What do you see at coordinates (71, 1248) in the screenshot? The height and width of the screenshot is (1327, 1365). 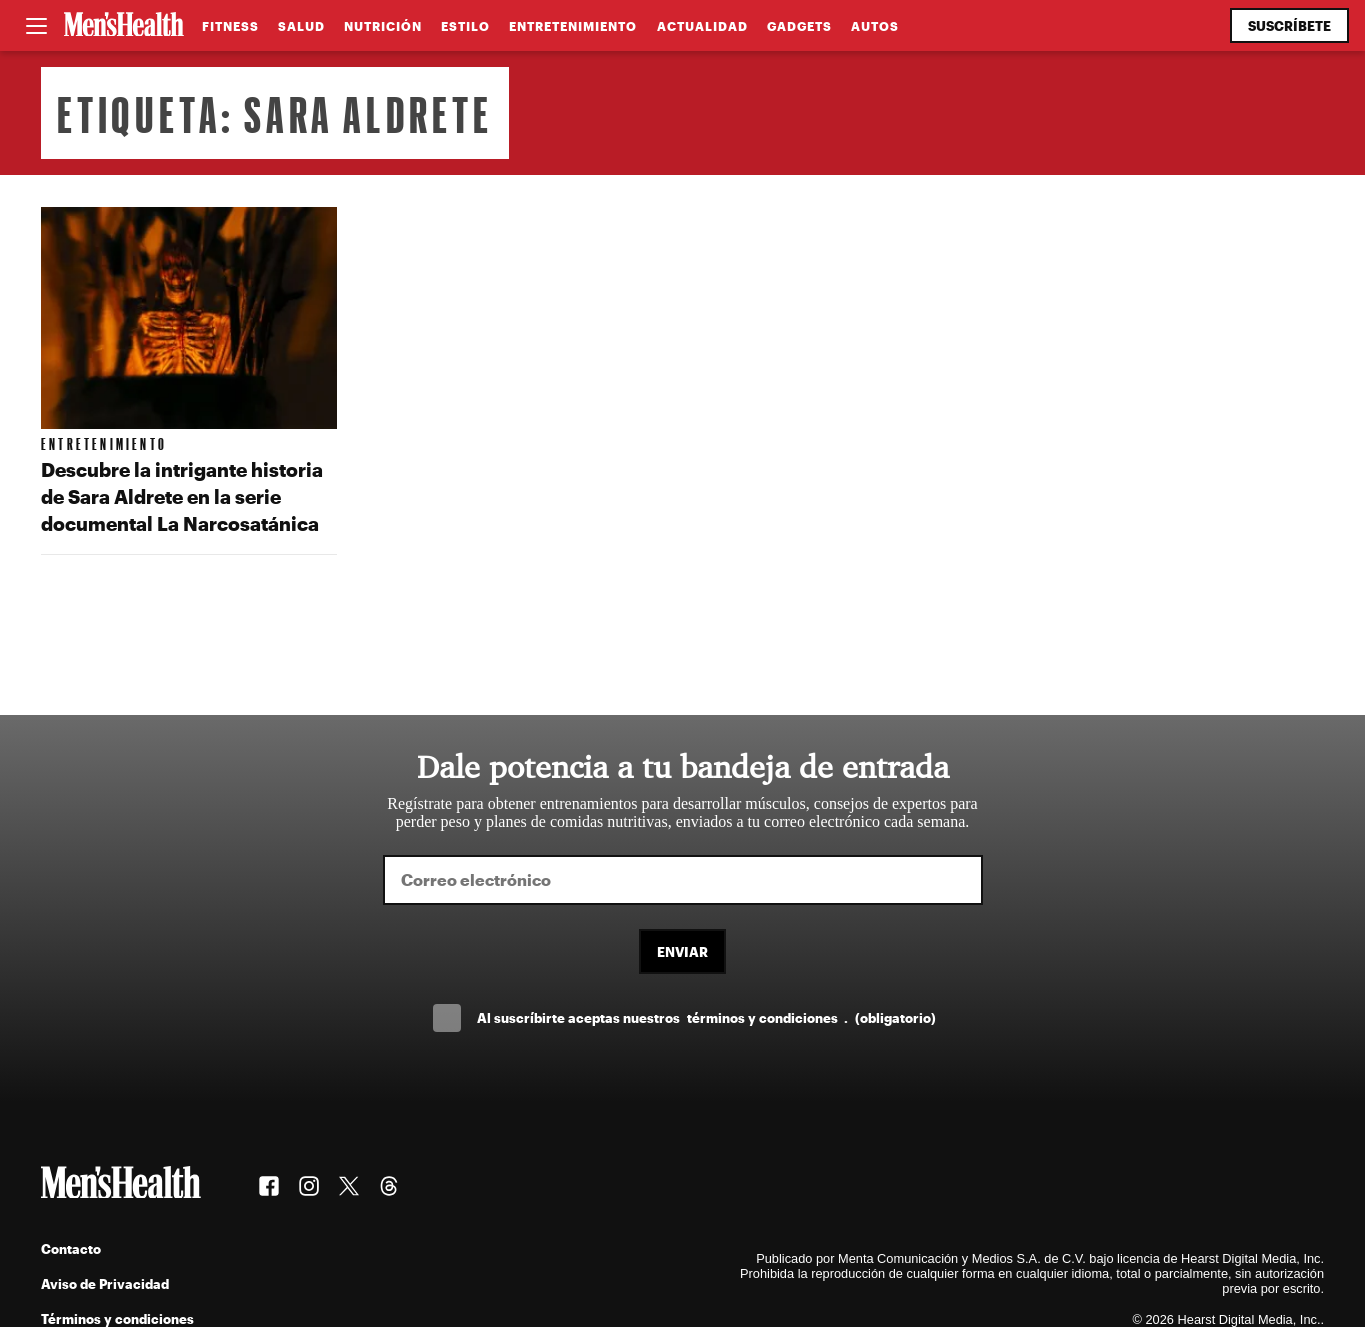 I see `Contacto` at bounding box center [71, 1248].